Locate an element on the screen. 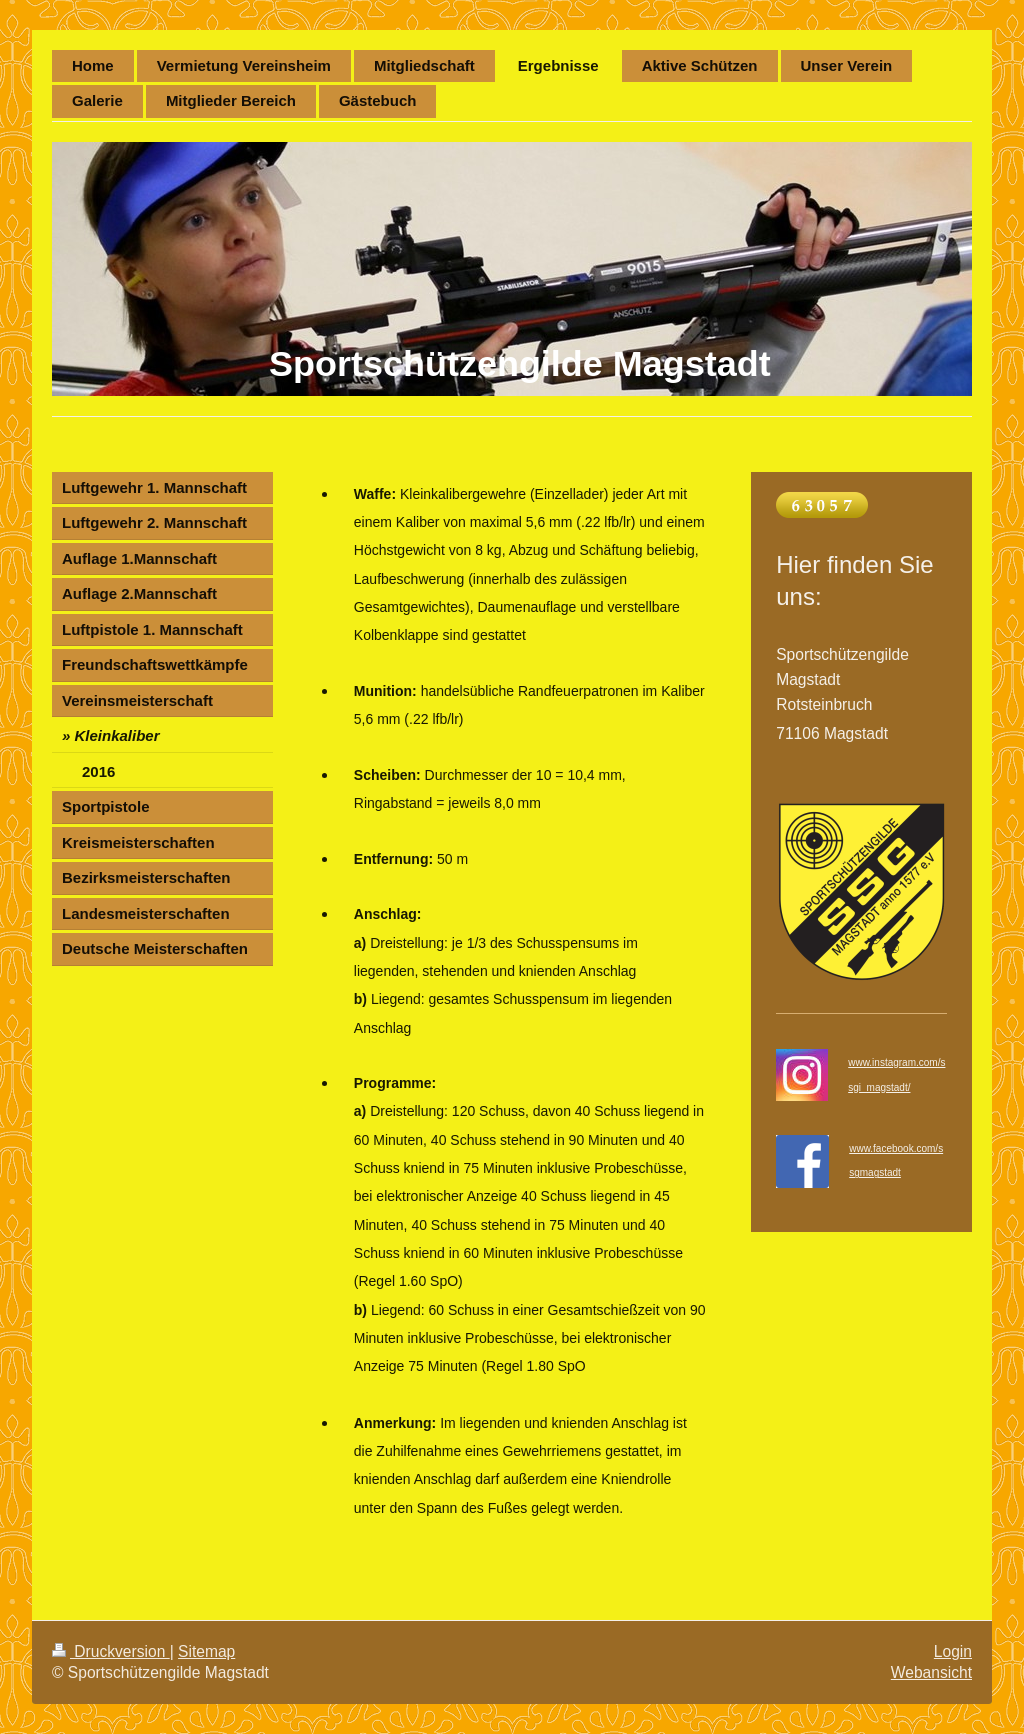 The image size is (1024, 1734). Sitemap is located at coordinates (206, 1651).